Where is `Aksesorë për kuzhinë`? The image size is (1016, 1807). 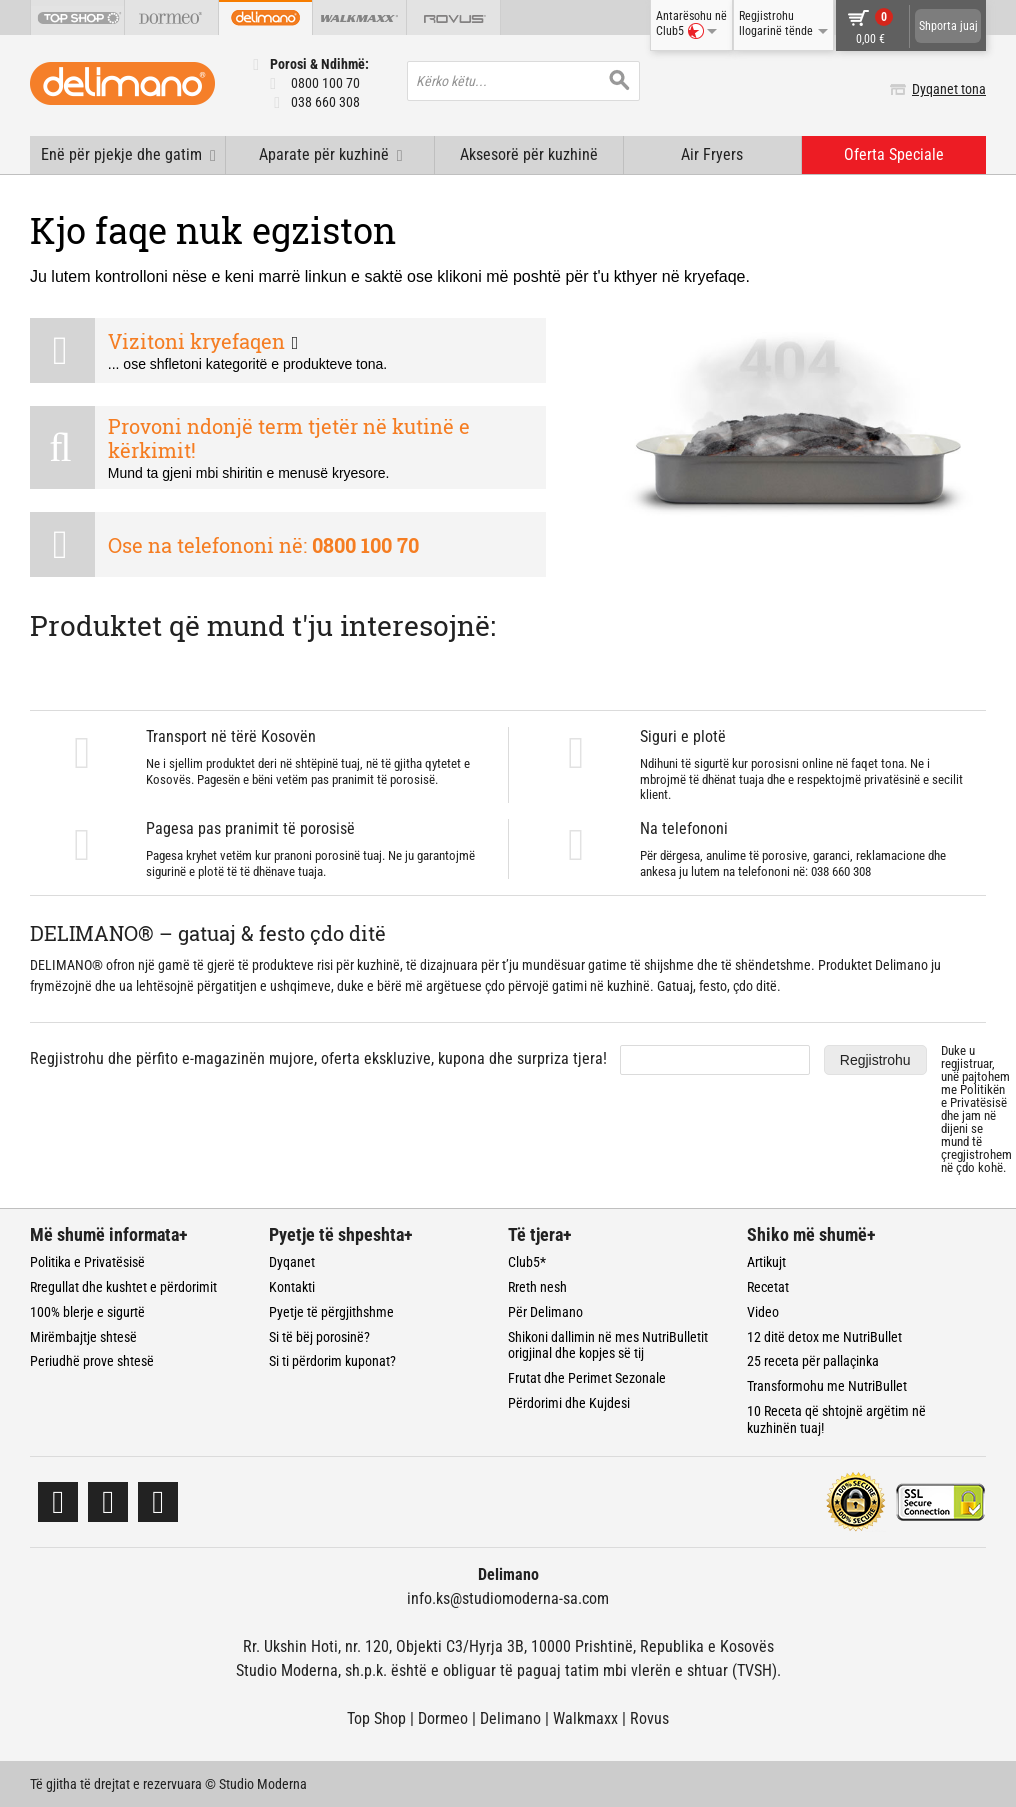
Aksesorë për kuzhinë is located at coordinates (529, 154).